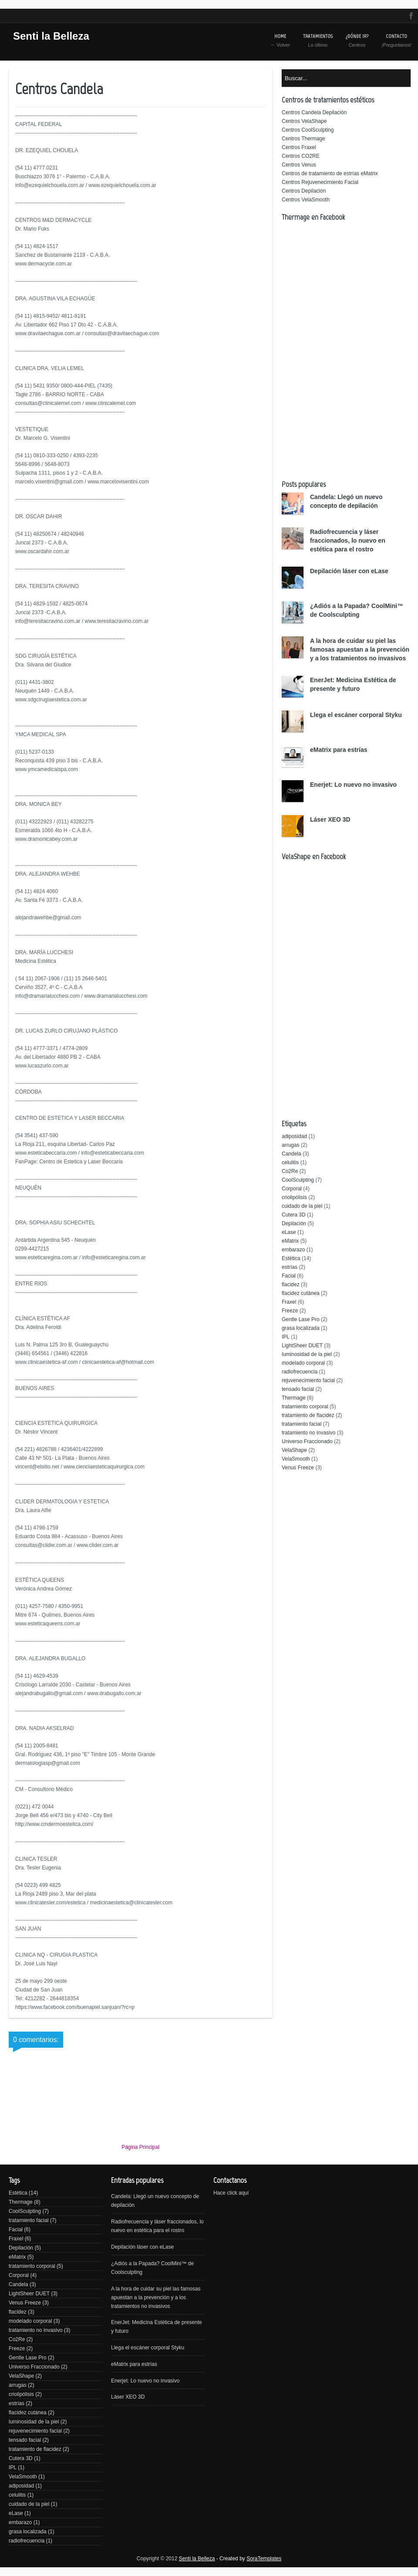 The image size is (418, 2576). What do you see at coordinates (289, 1302) in the screenshot?
I see `Fraxel` at bounding box center [289, 1302].